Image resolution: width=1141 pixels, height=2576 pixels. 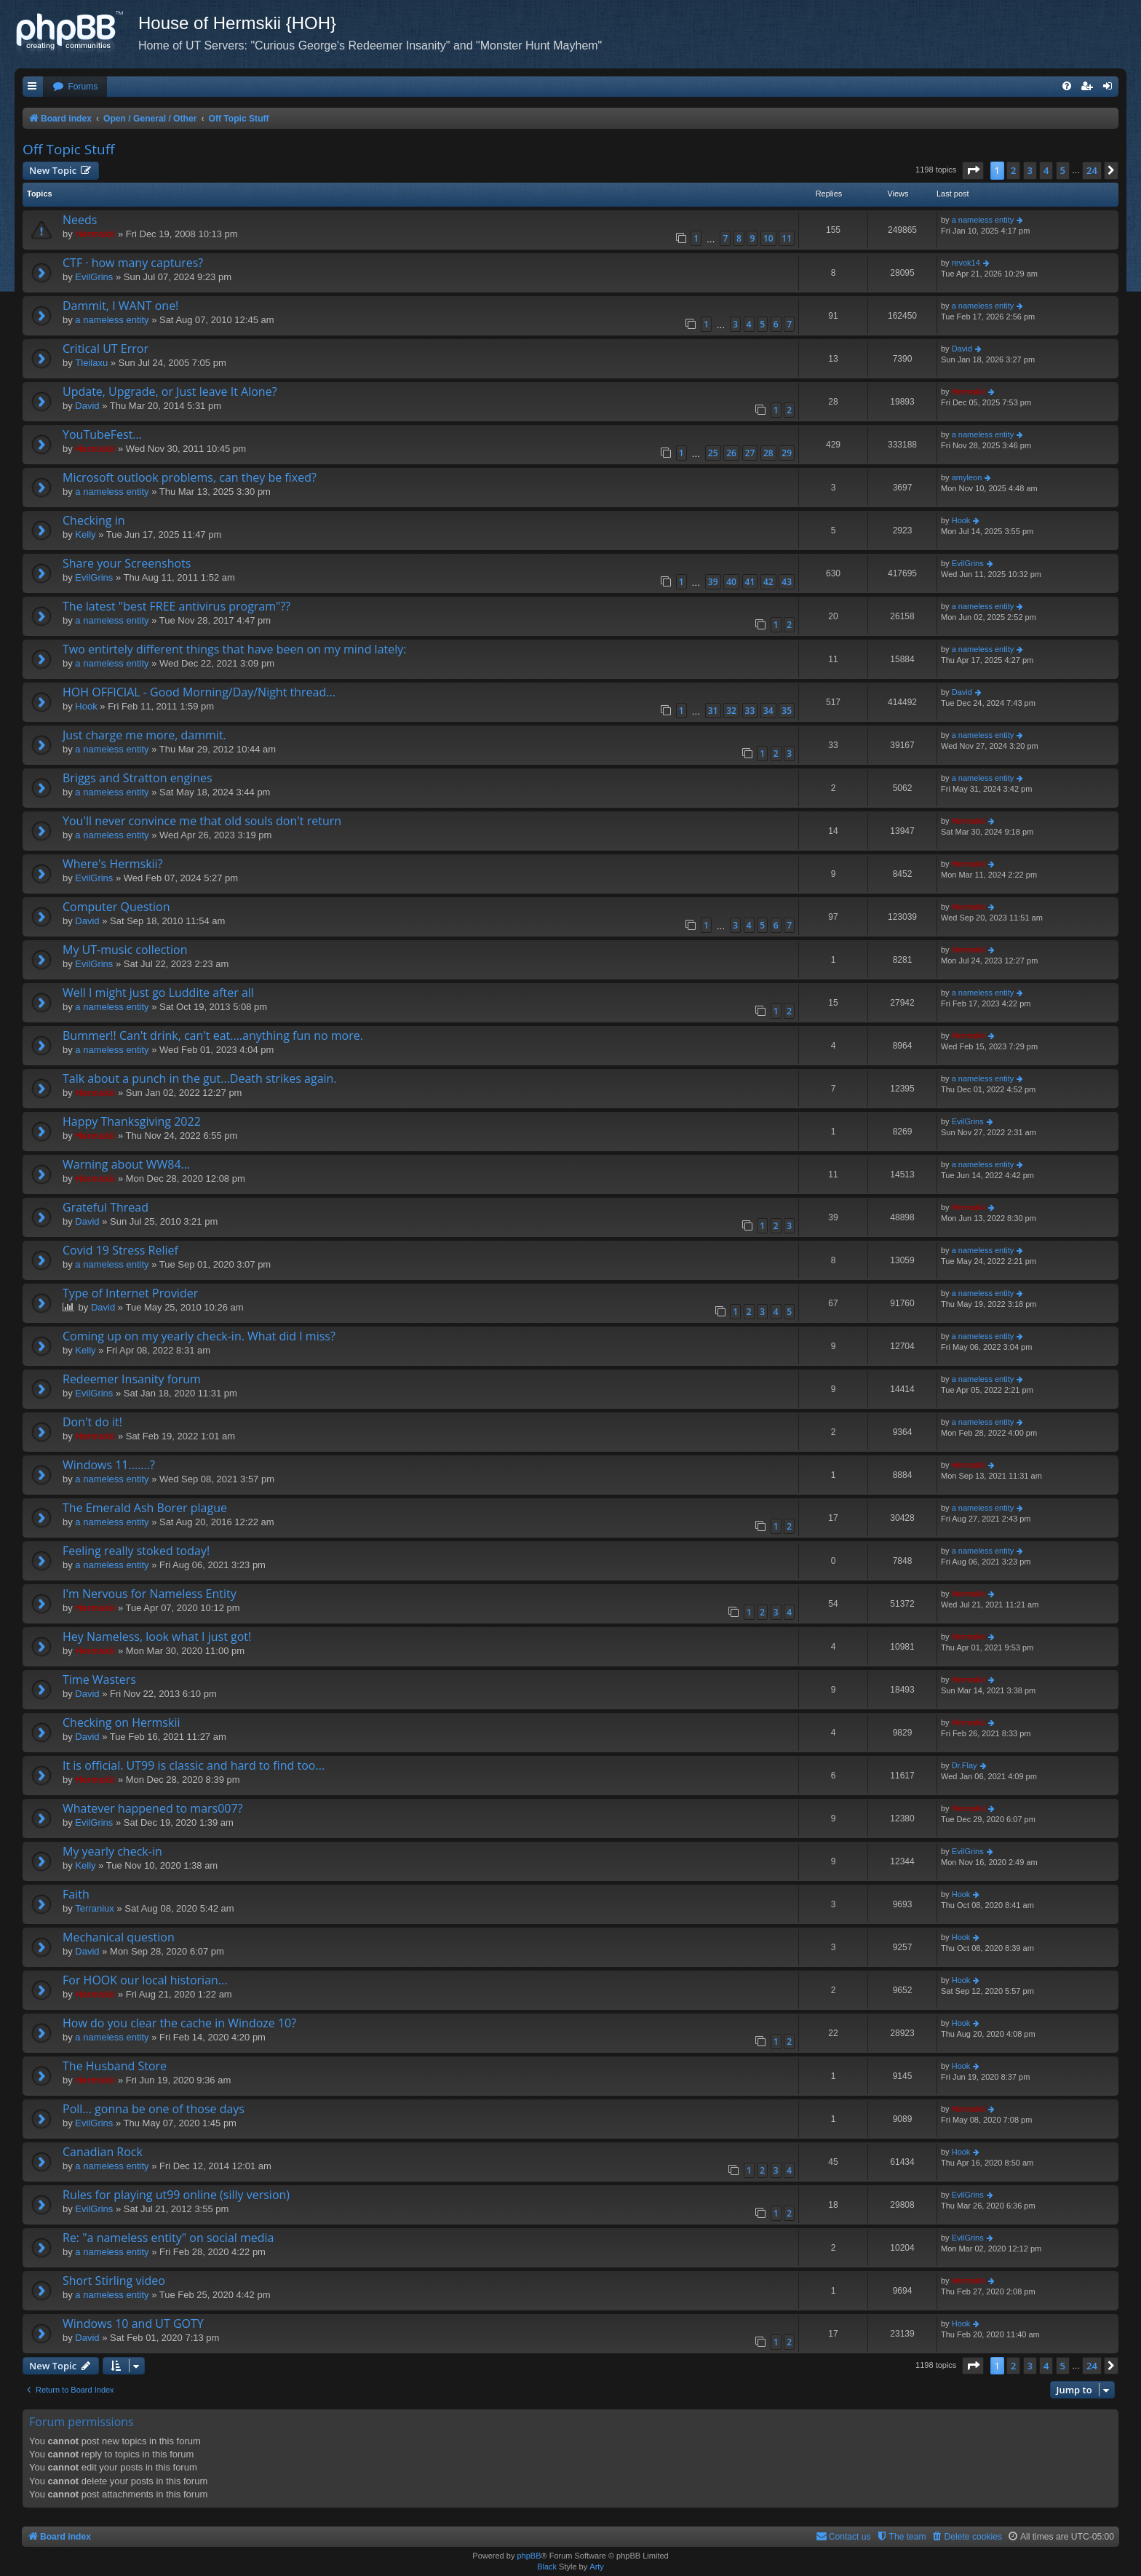 What do you see at coordinates (176, 2195) in the screenshot?
I see `Rules for playing ut99 online (silly version)` at bounding box center [176, 2195].